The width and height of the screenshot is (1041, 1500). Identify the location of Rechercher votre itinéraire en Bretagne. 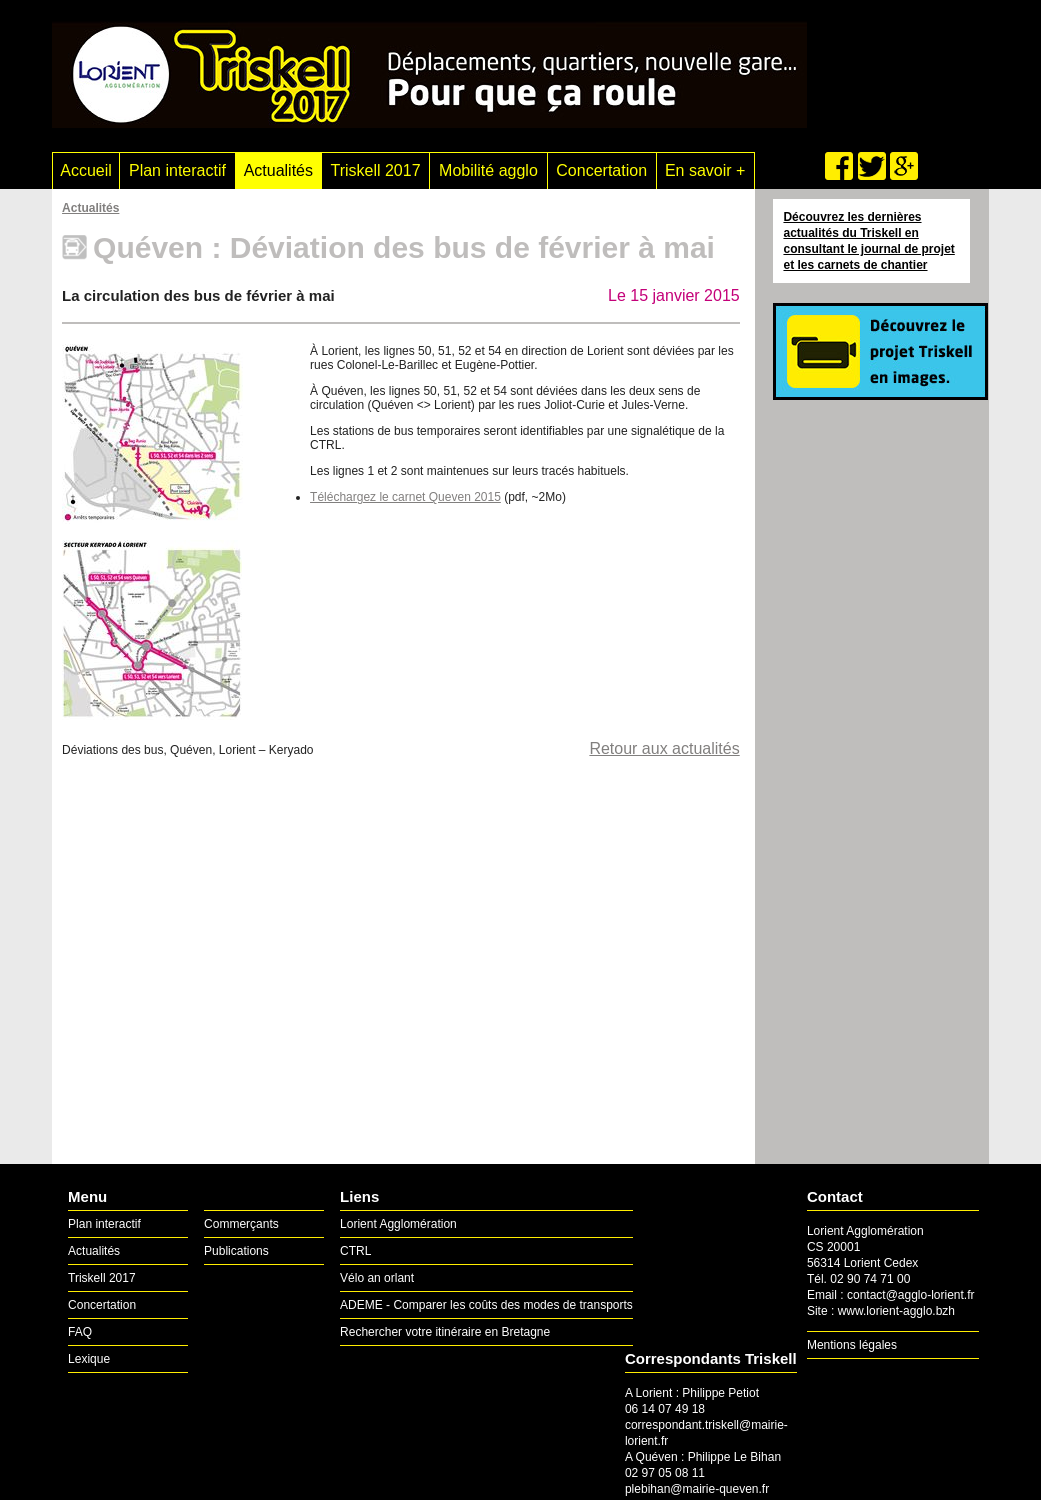
(445, 1332).